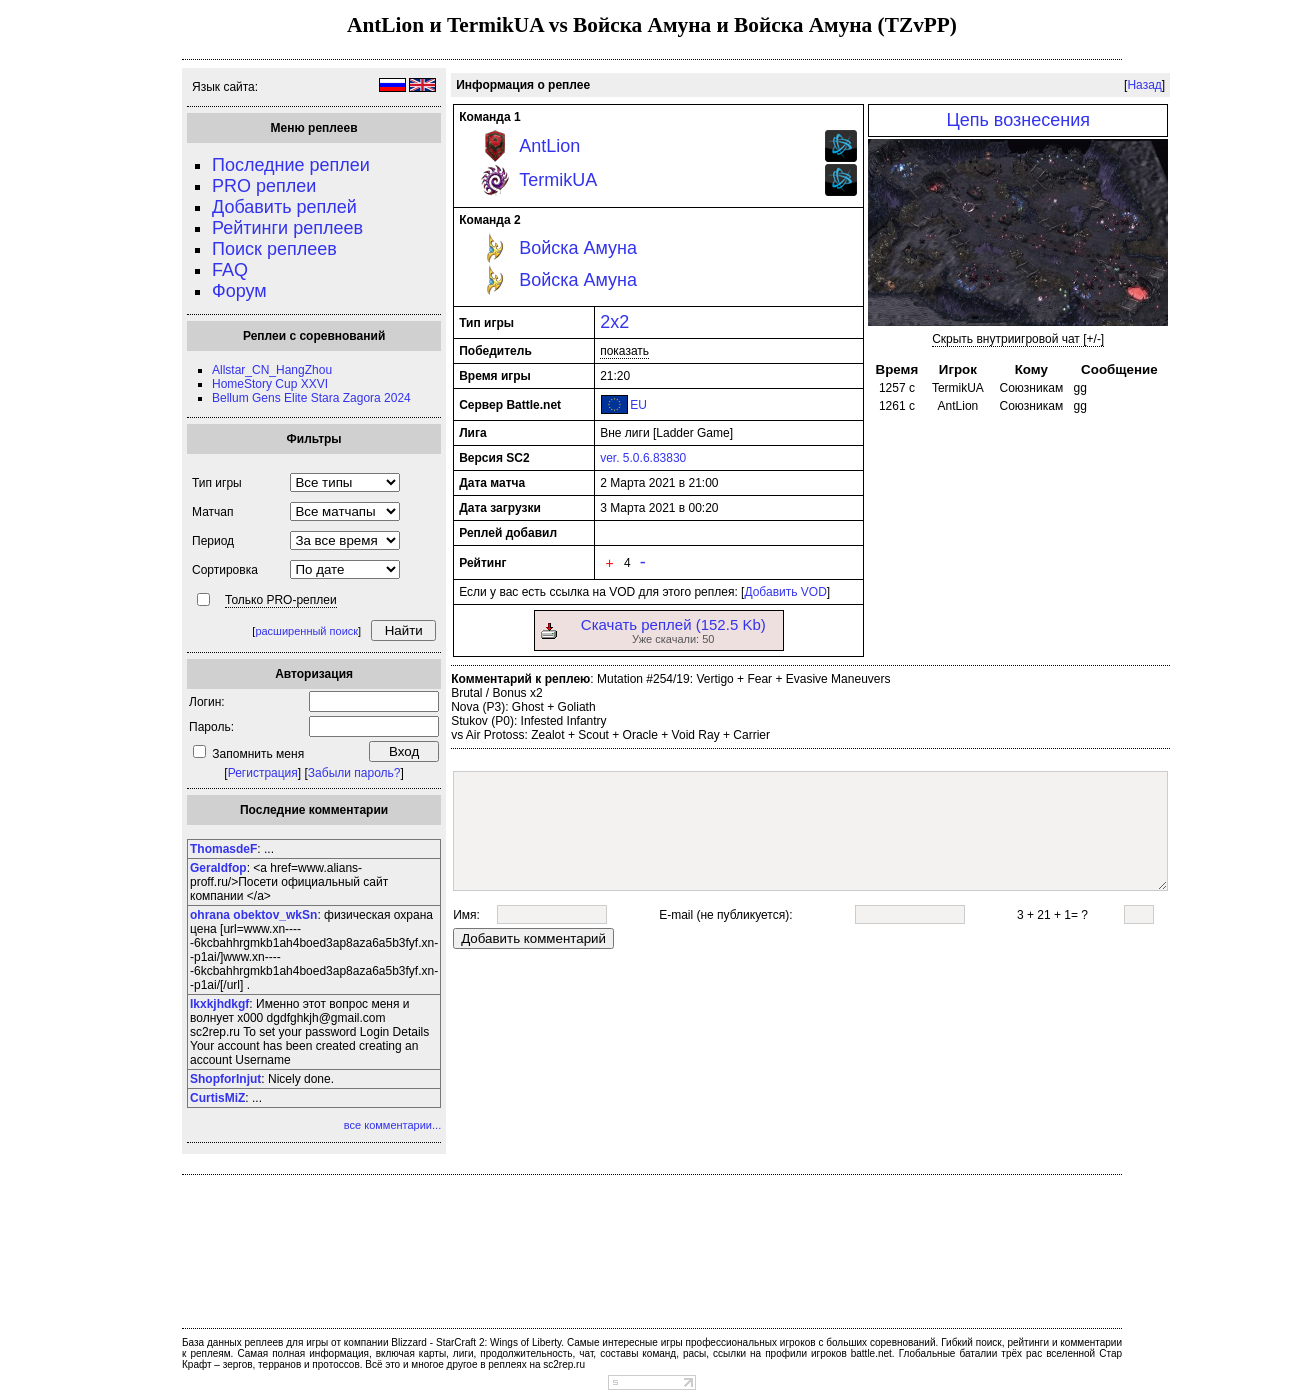 This screenshot has width=1304, height=1395. I want to click on Назад, so click(1144, 85).